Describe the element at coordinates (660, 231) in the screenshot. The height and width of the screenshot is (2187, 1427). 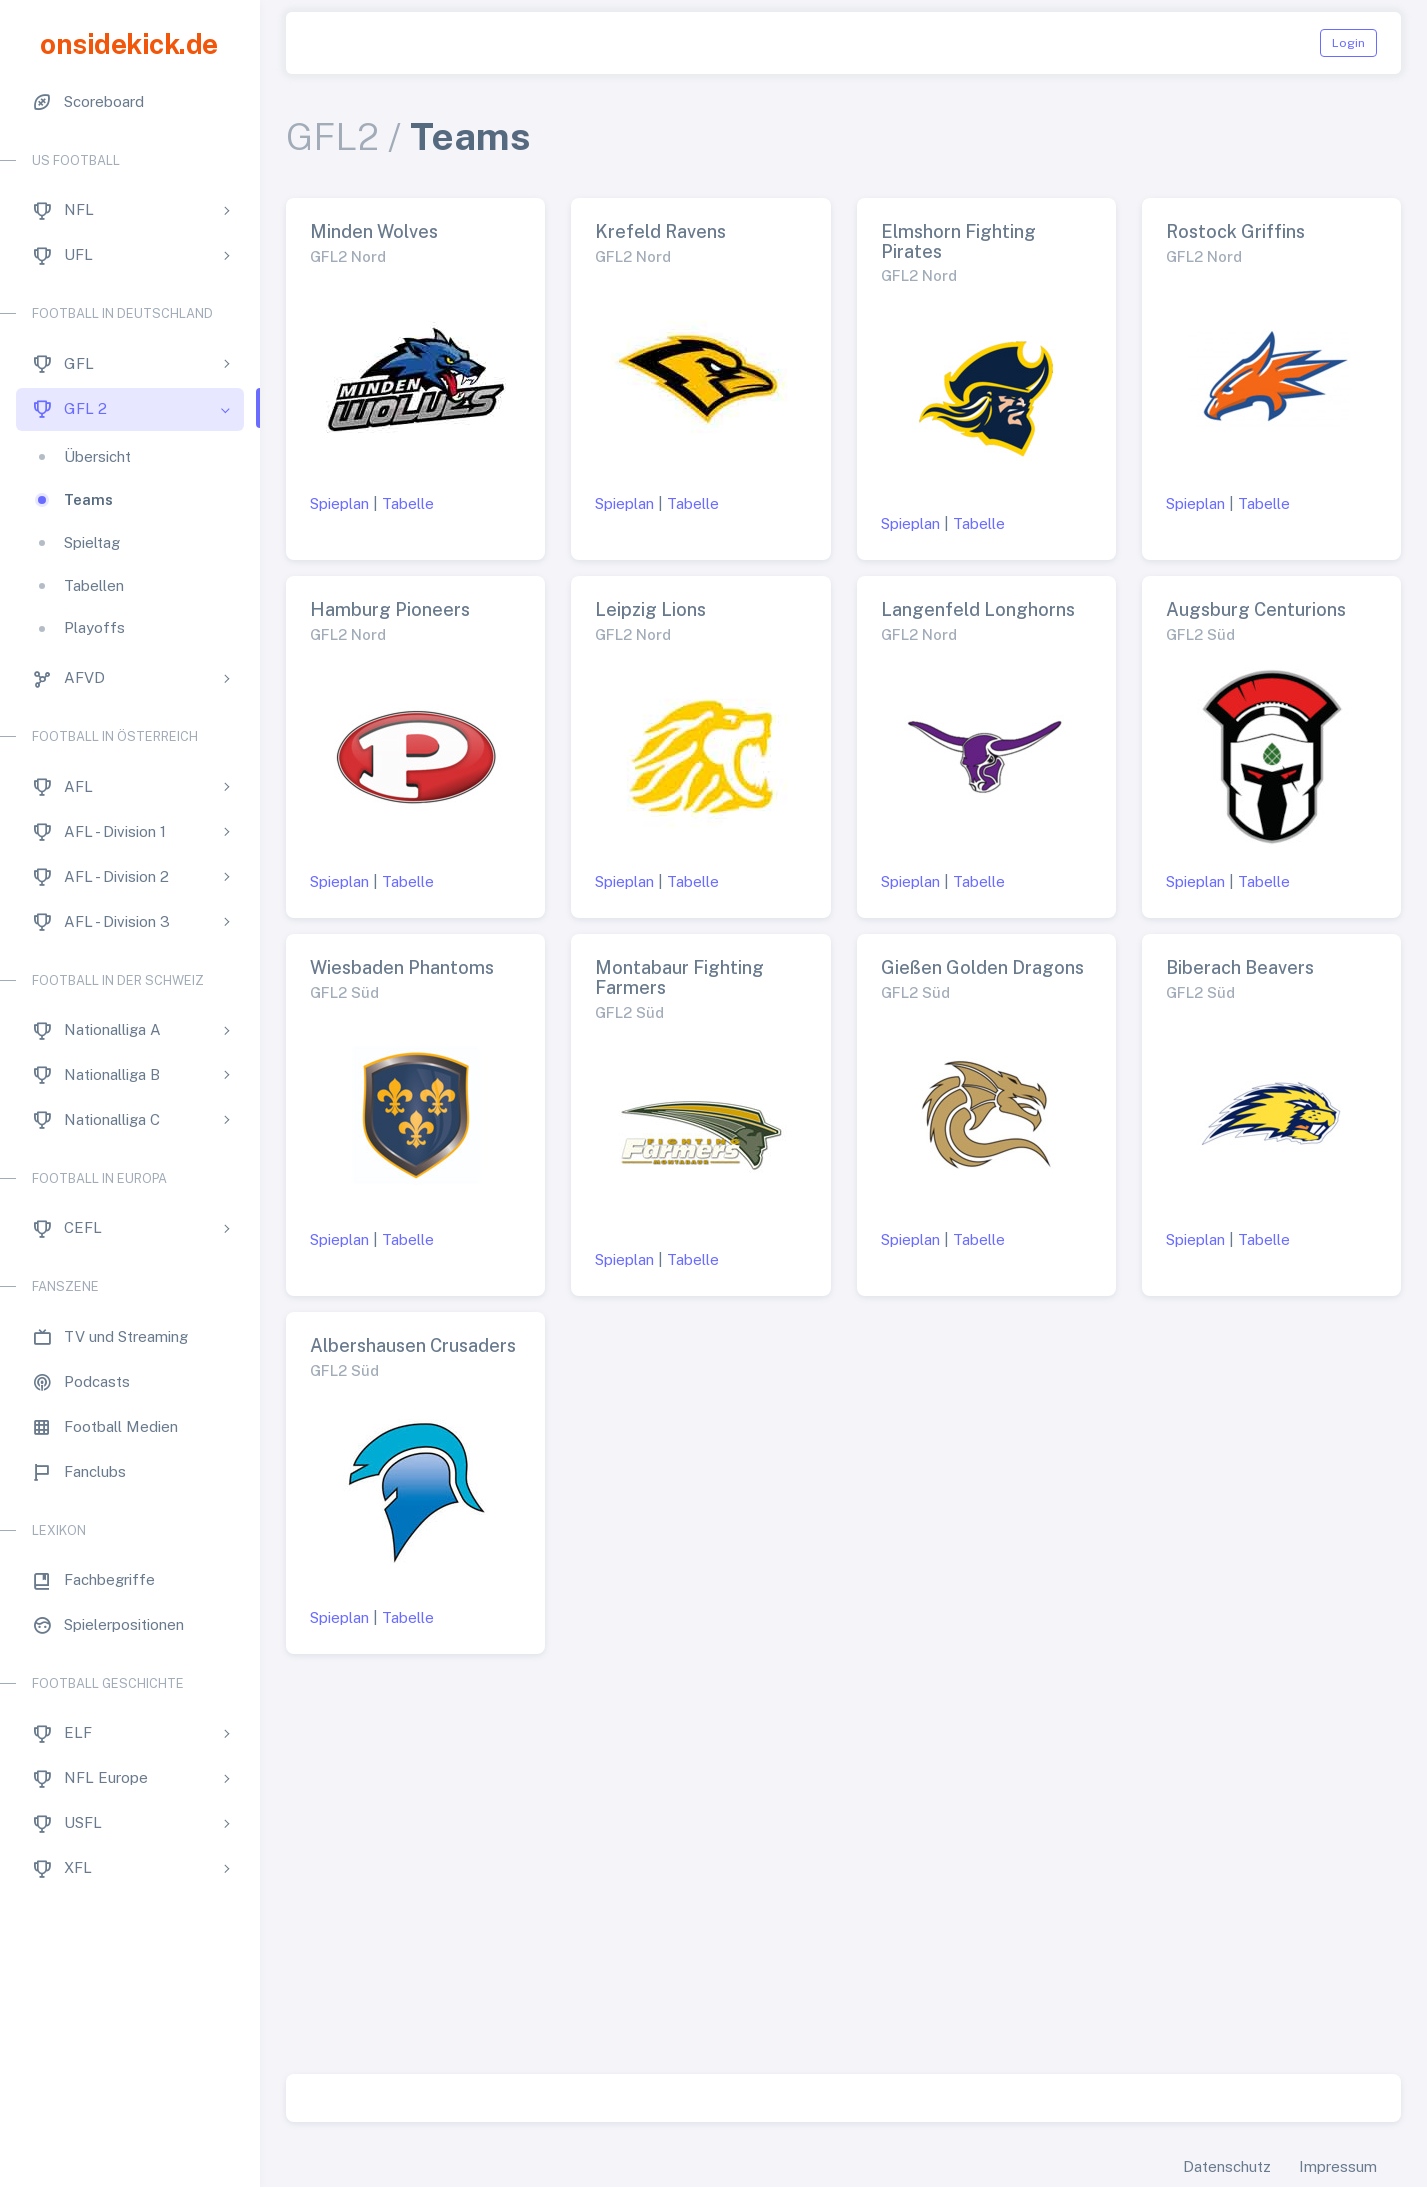
I see `Krefeld Ravens` at that location.